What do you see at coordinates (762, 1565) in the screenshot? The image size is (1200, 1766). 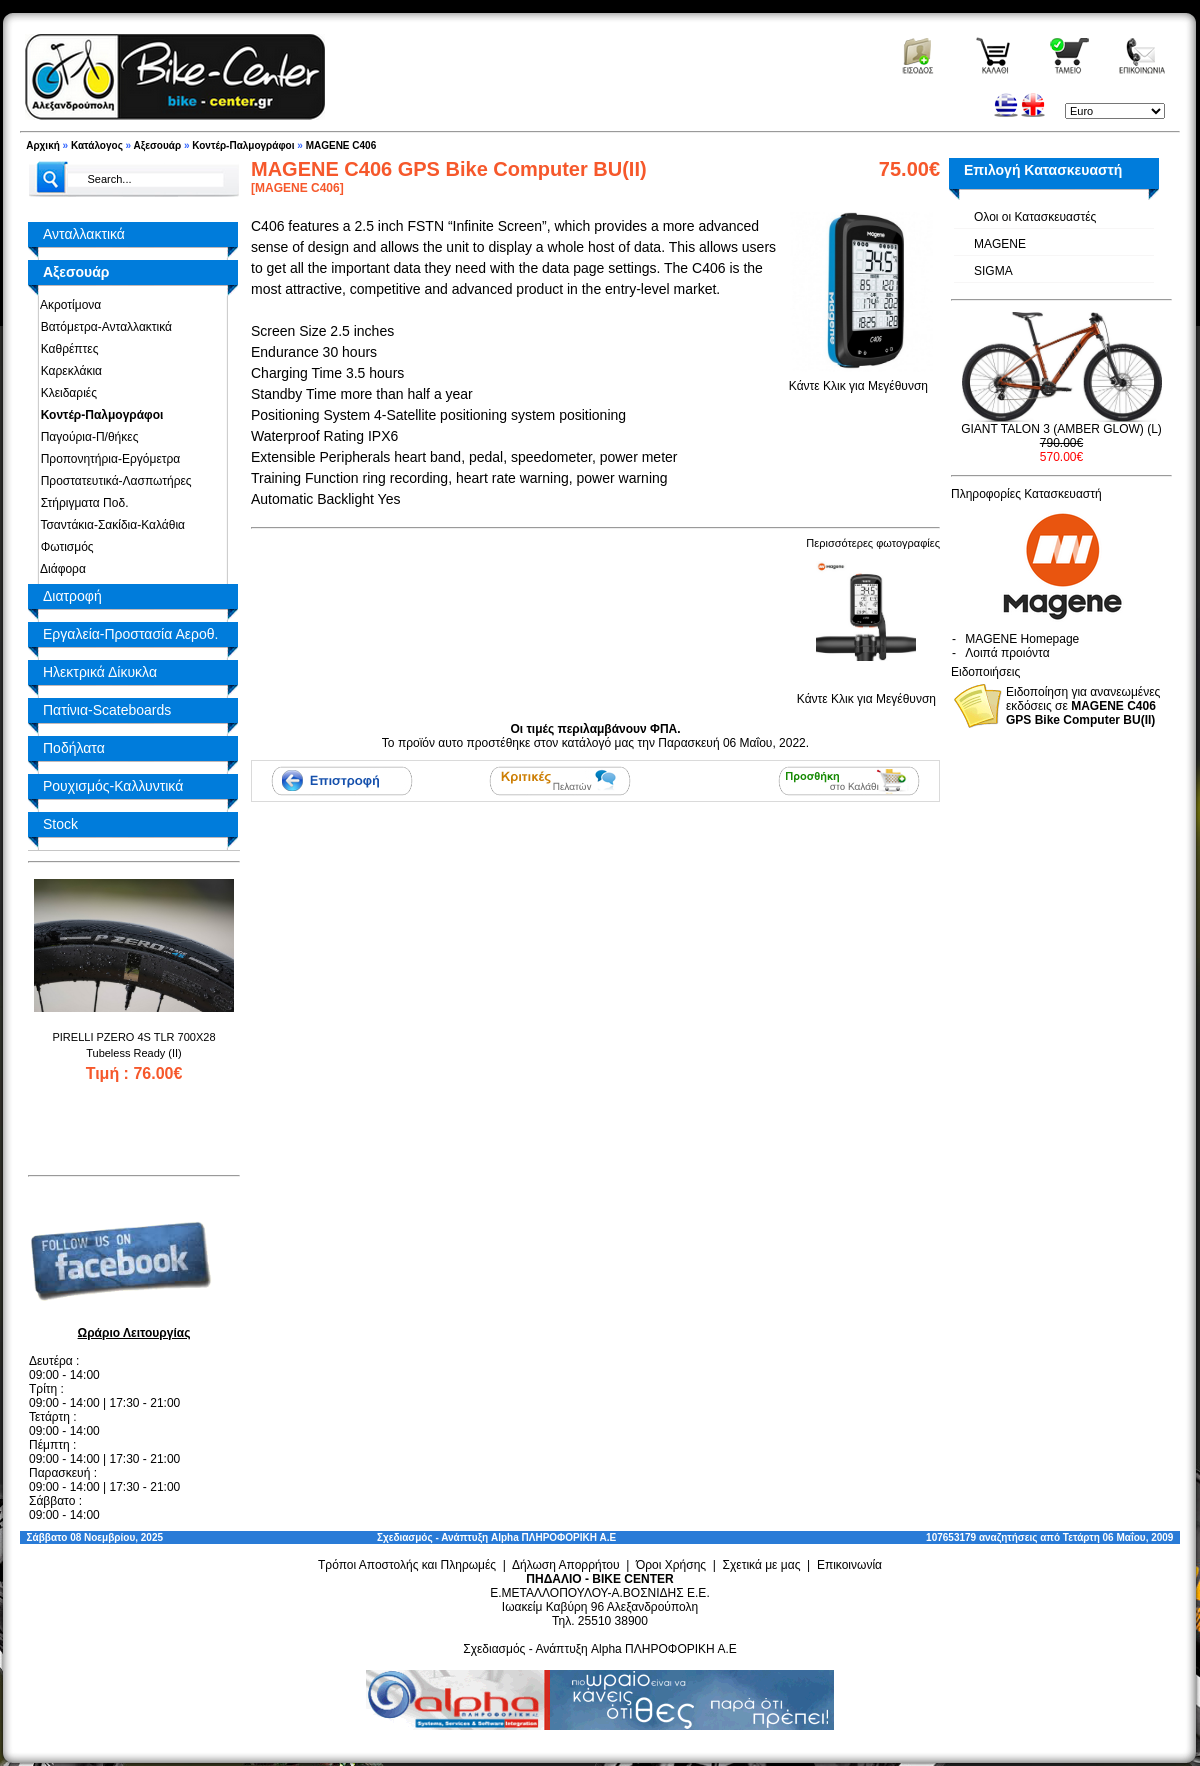 I see `Σχετικά με μας` at bounding box center [762, 1565].